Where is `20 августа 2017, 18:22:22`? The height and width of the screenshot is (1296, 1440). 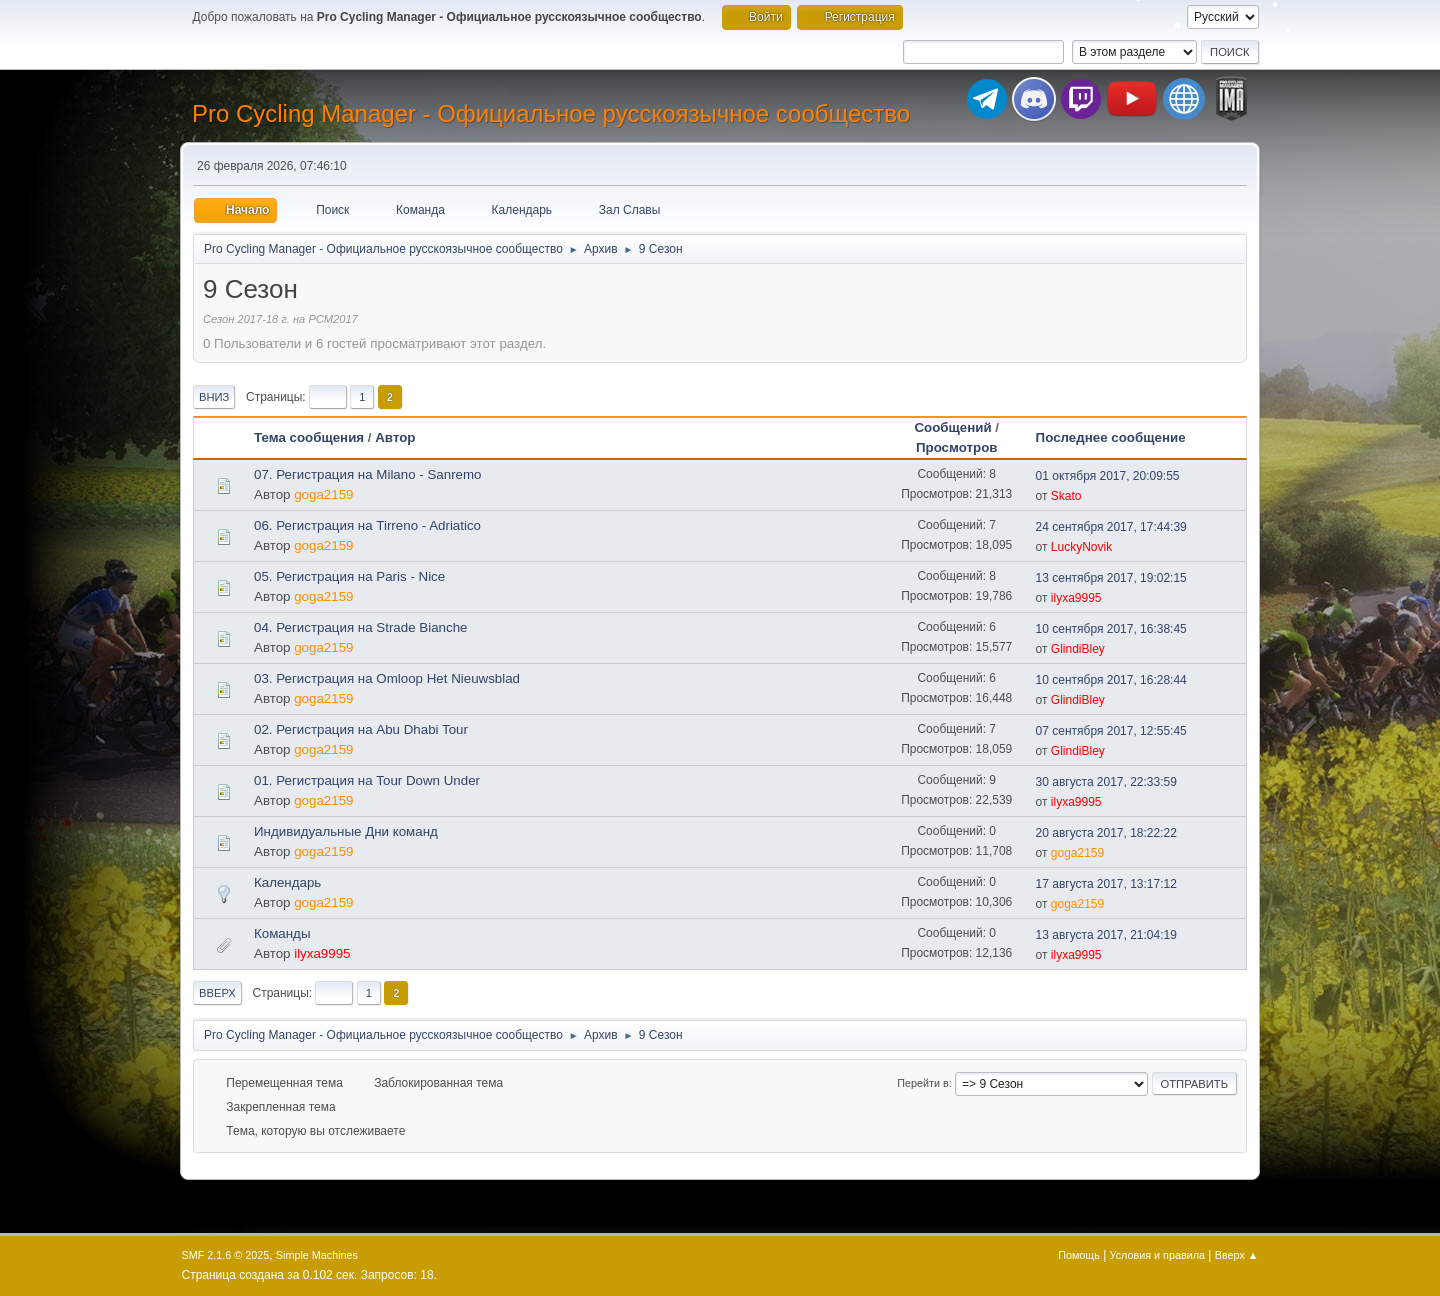
20 августа 2017, 18:22:22 is located at coordinates (1106, 833).